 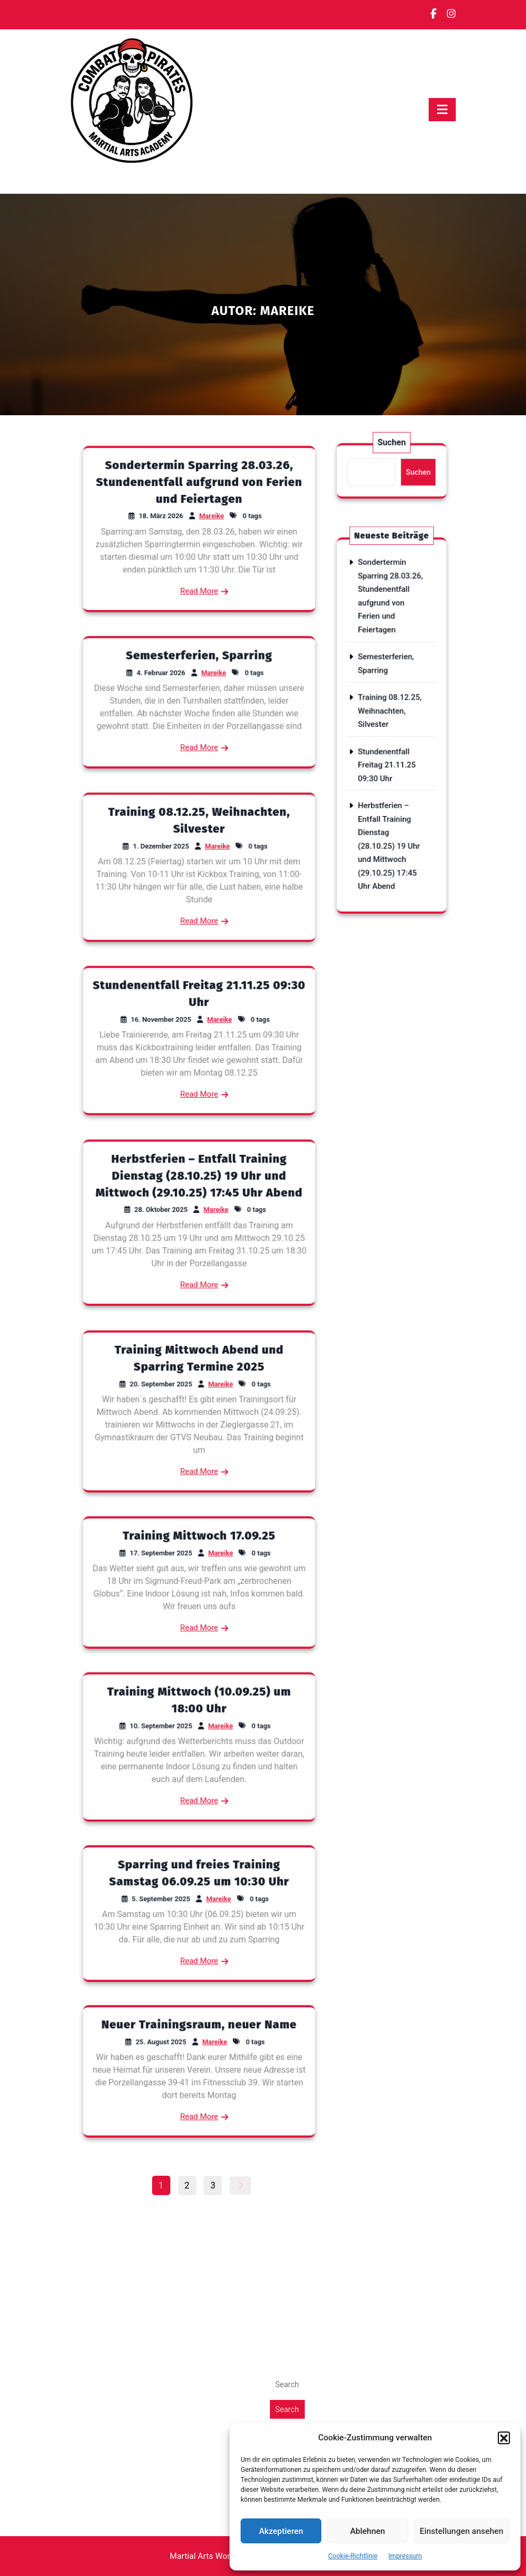 What do you see at coordinates (102, 2113) in the screenshot?
I see `November 2025` at bounding box center [102, 2113].